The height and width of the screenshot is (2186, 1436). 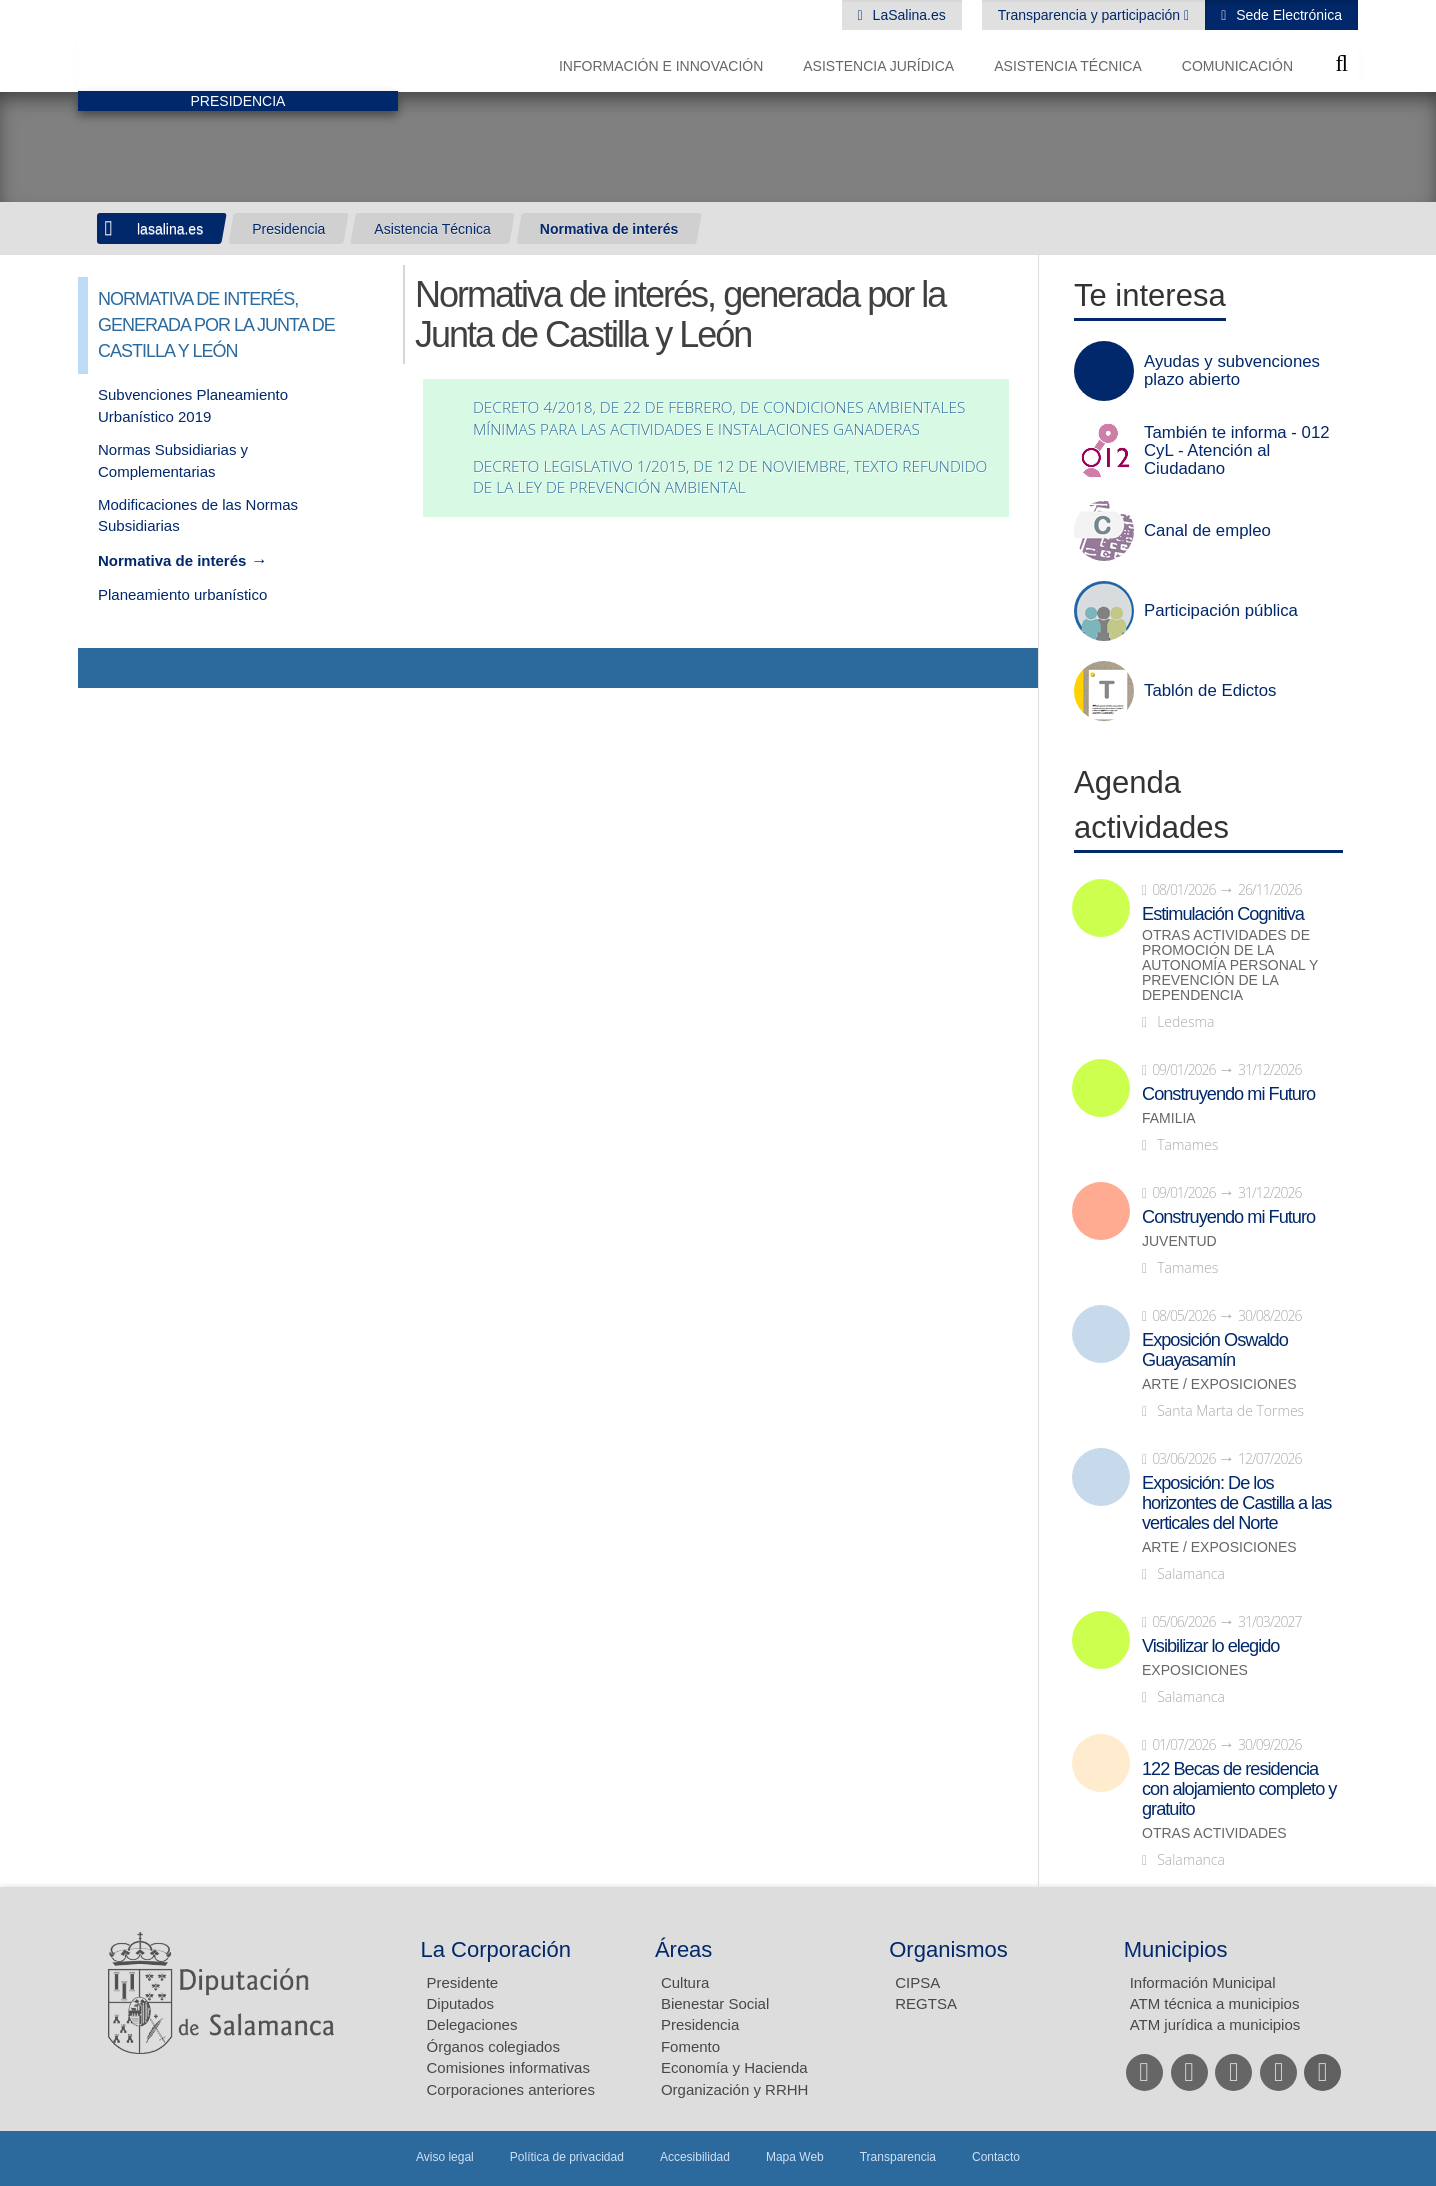 I want to click on Diputados, so click(x=461, y=2003).